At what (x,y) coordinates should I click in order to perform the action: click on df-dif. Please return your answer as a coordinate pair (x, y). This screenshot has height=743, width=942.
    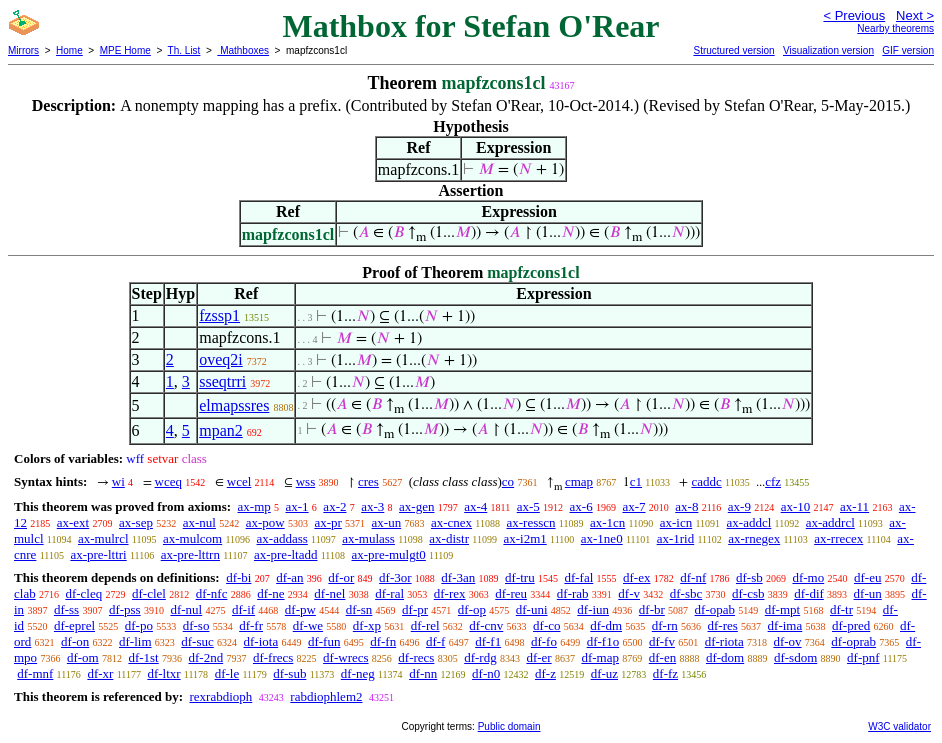
    Looking at the image, I should click on (809, 593).